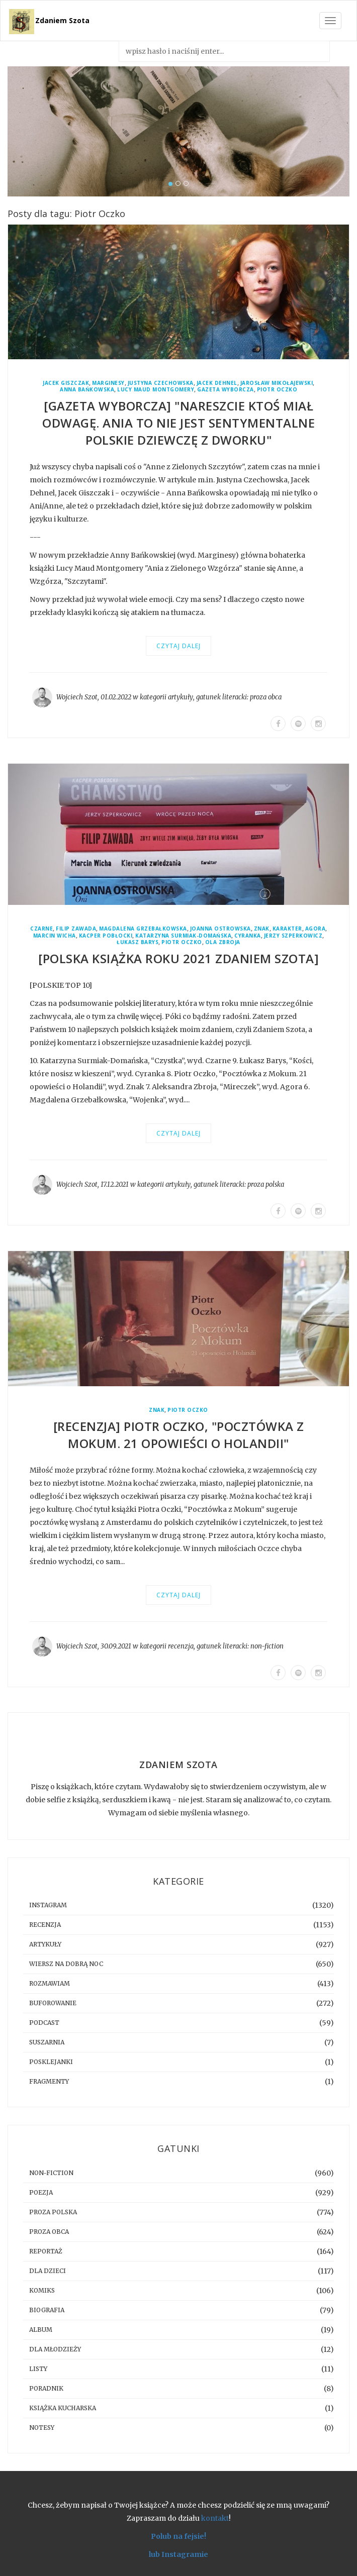  What do you see at coordinates (62, 20) in the screenshot?
I see `Zdaniem Szota` at bounding box center [62, 20].